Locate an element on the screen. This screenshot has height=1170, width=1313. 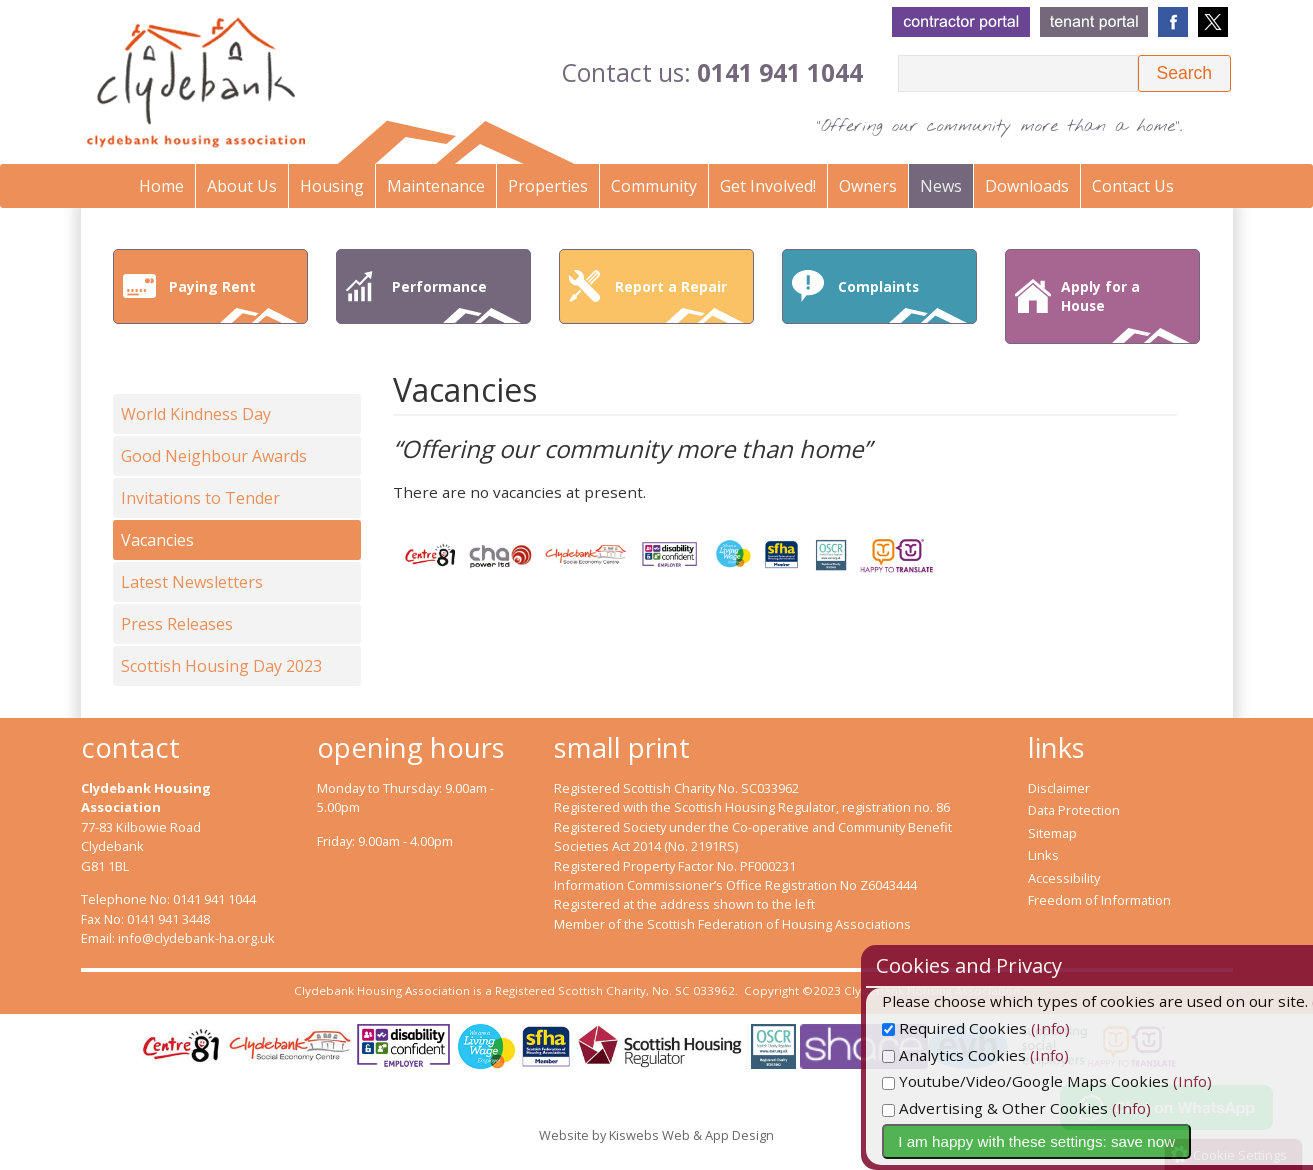
Sitemap is located at coordinates (1052, 833).